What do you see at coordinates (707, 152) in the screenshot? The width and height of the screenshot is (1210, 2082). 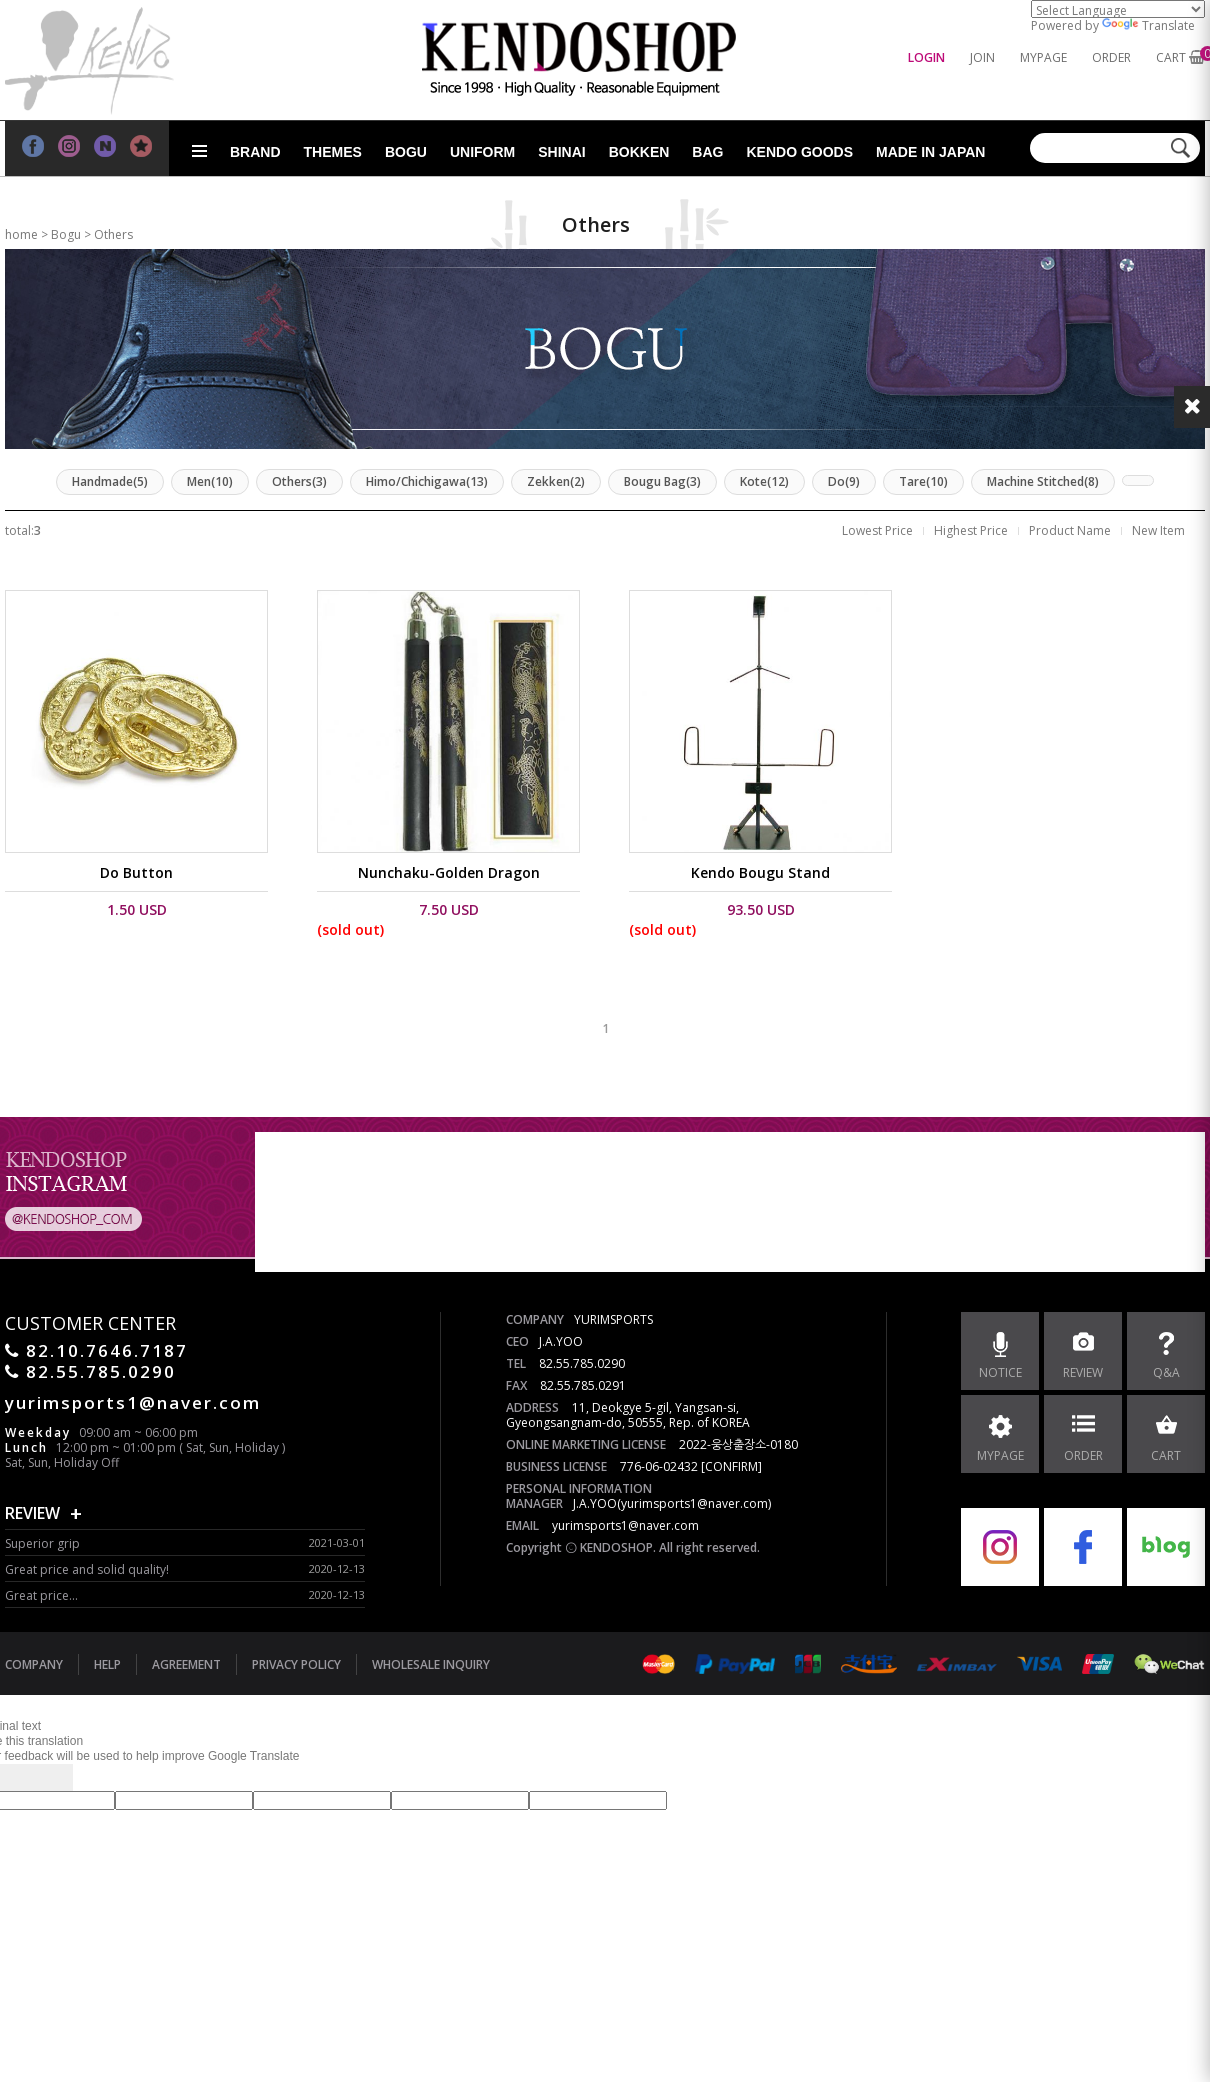 I see `Bag` at bounding box center [707, 152].